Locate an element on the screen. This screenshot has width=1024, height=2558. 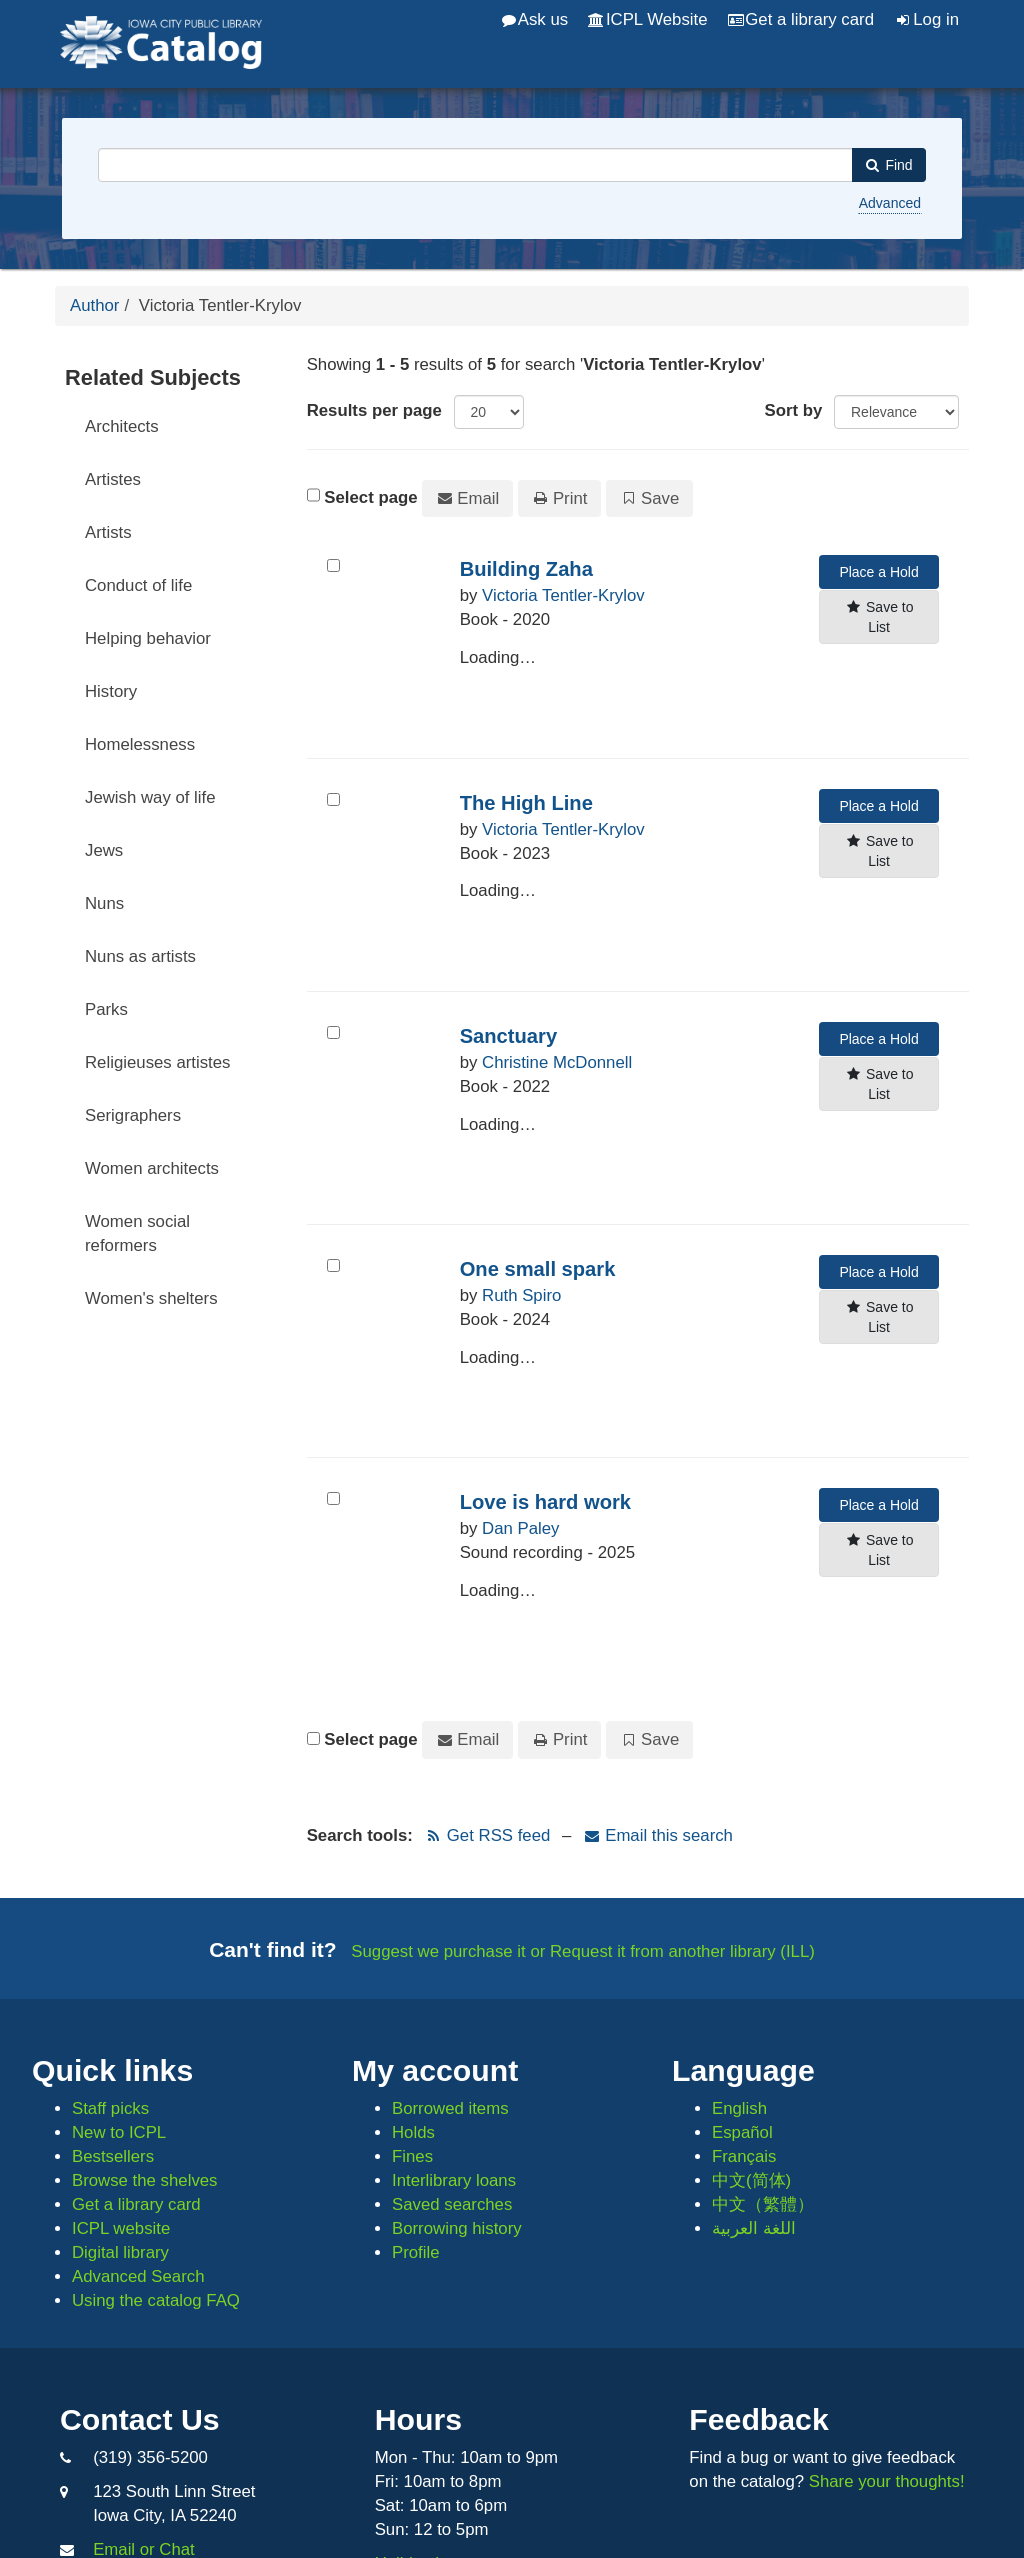
Digital library is located at coordinates (120, 2252).